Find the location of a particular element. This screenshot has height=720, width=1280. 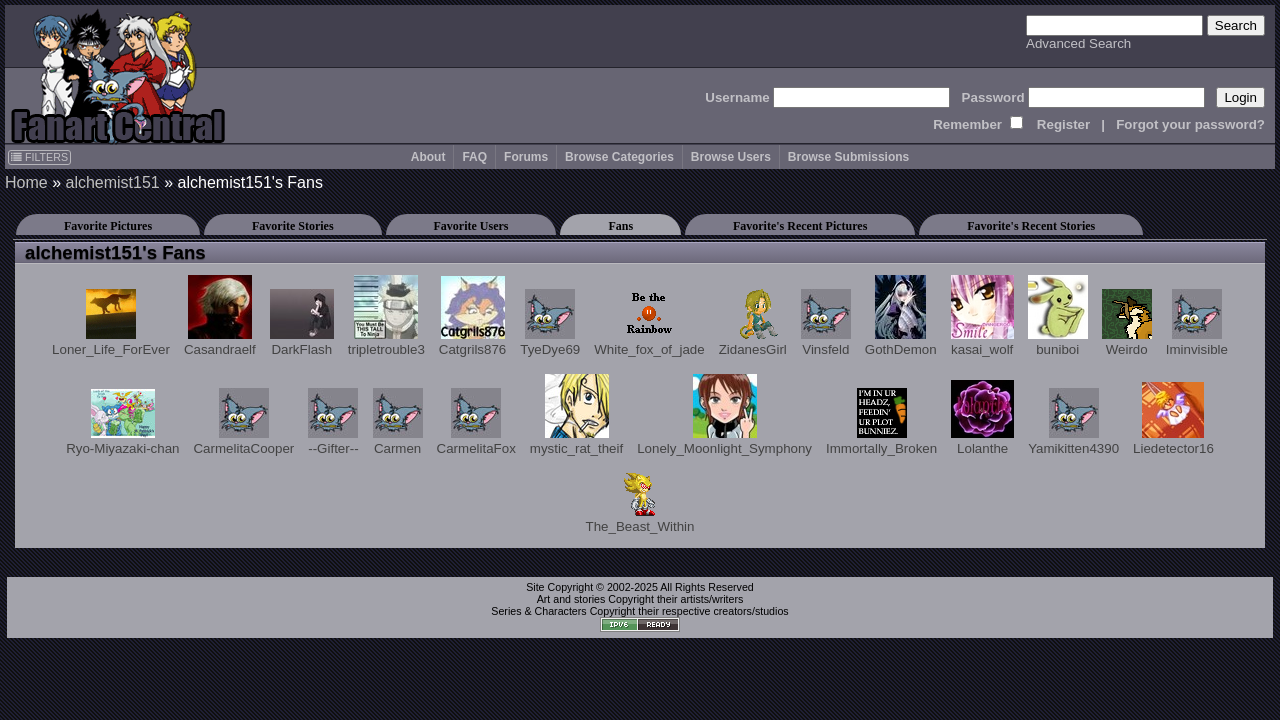

Favorite Stories is located at coordinates (293, 226).